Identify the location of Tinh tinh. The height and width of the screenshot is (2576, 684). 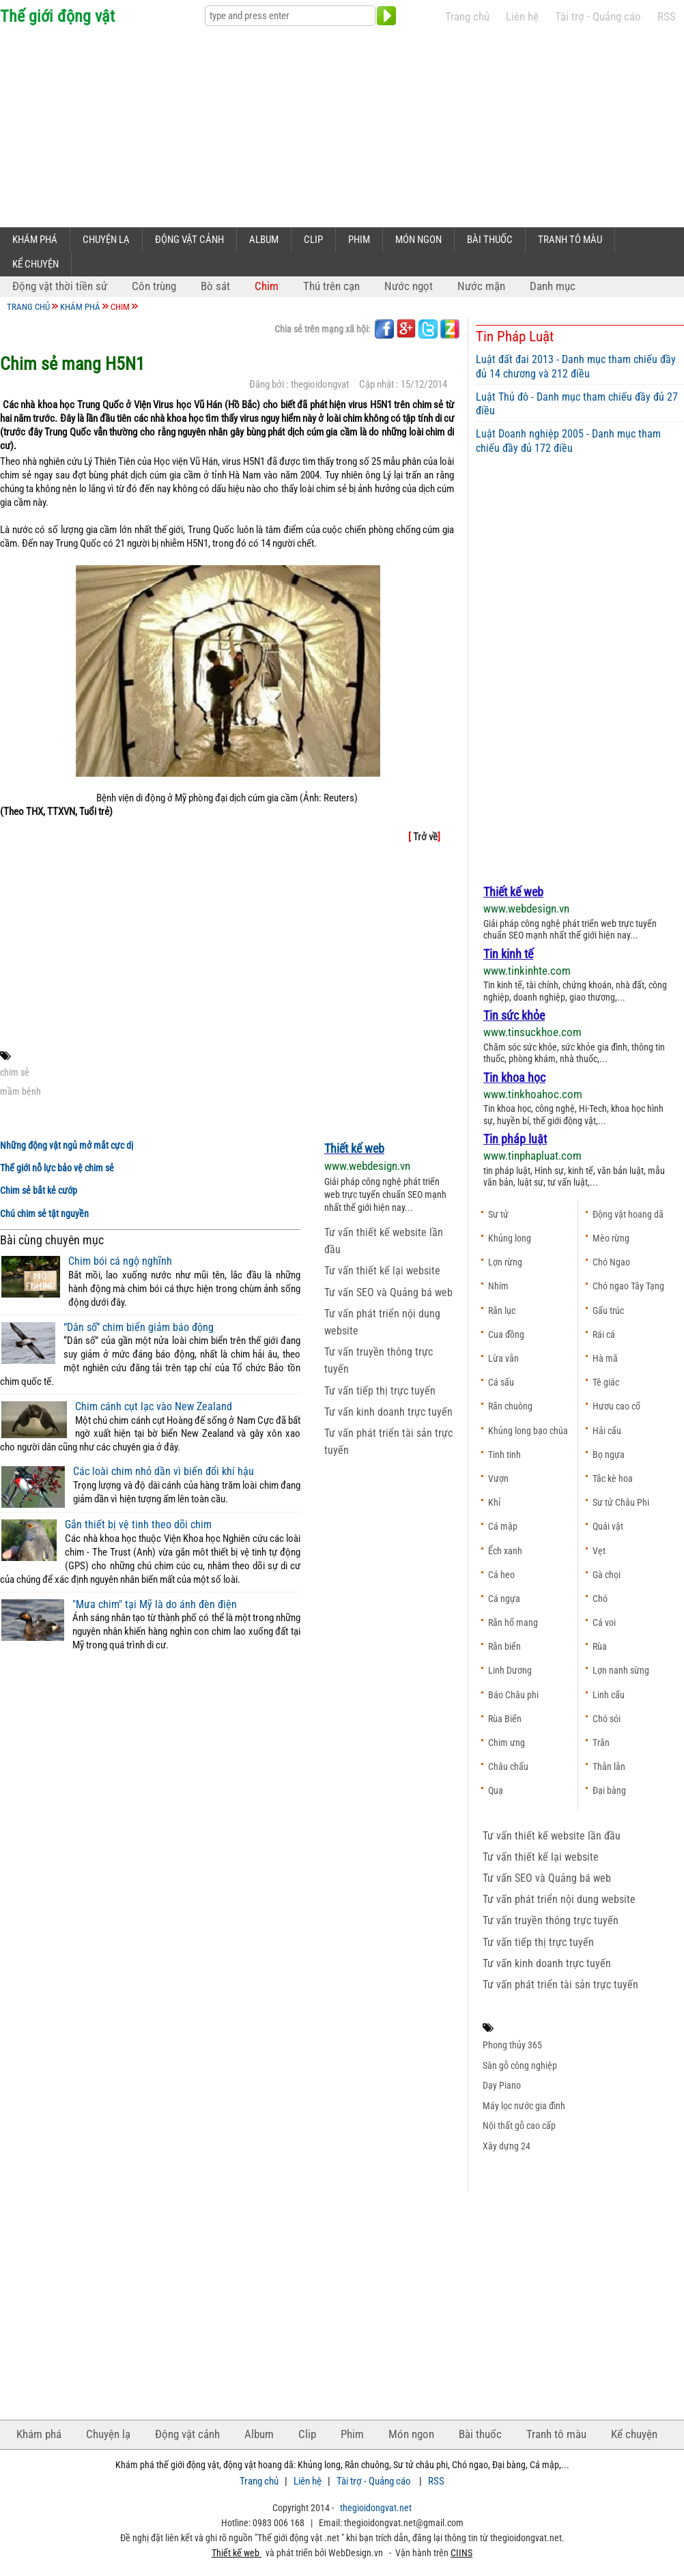
(504, 1454).